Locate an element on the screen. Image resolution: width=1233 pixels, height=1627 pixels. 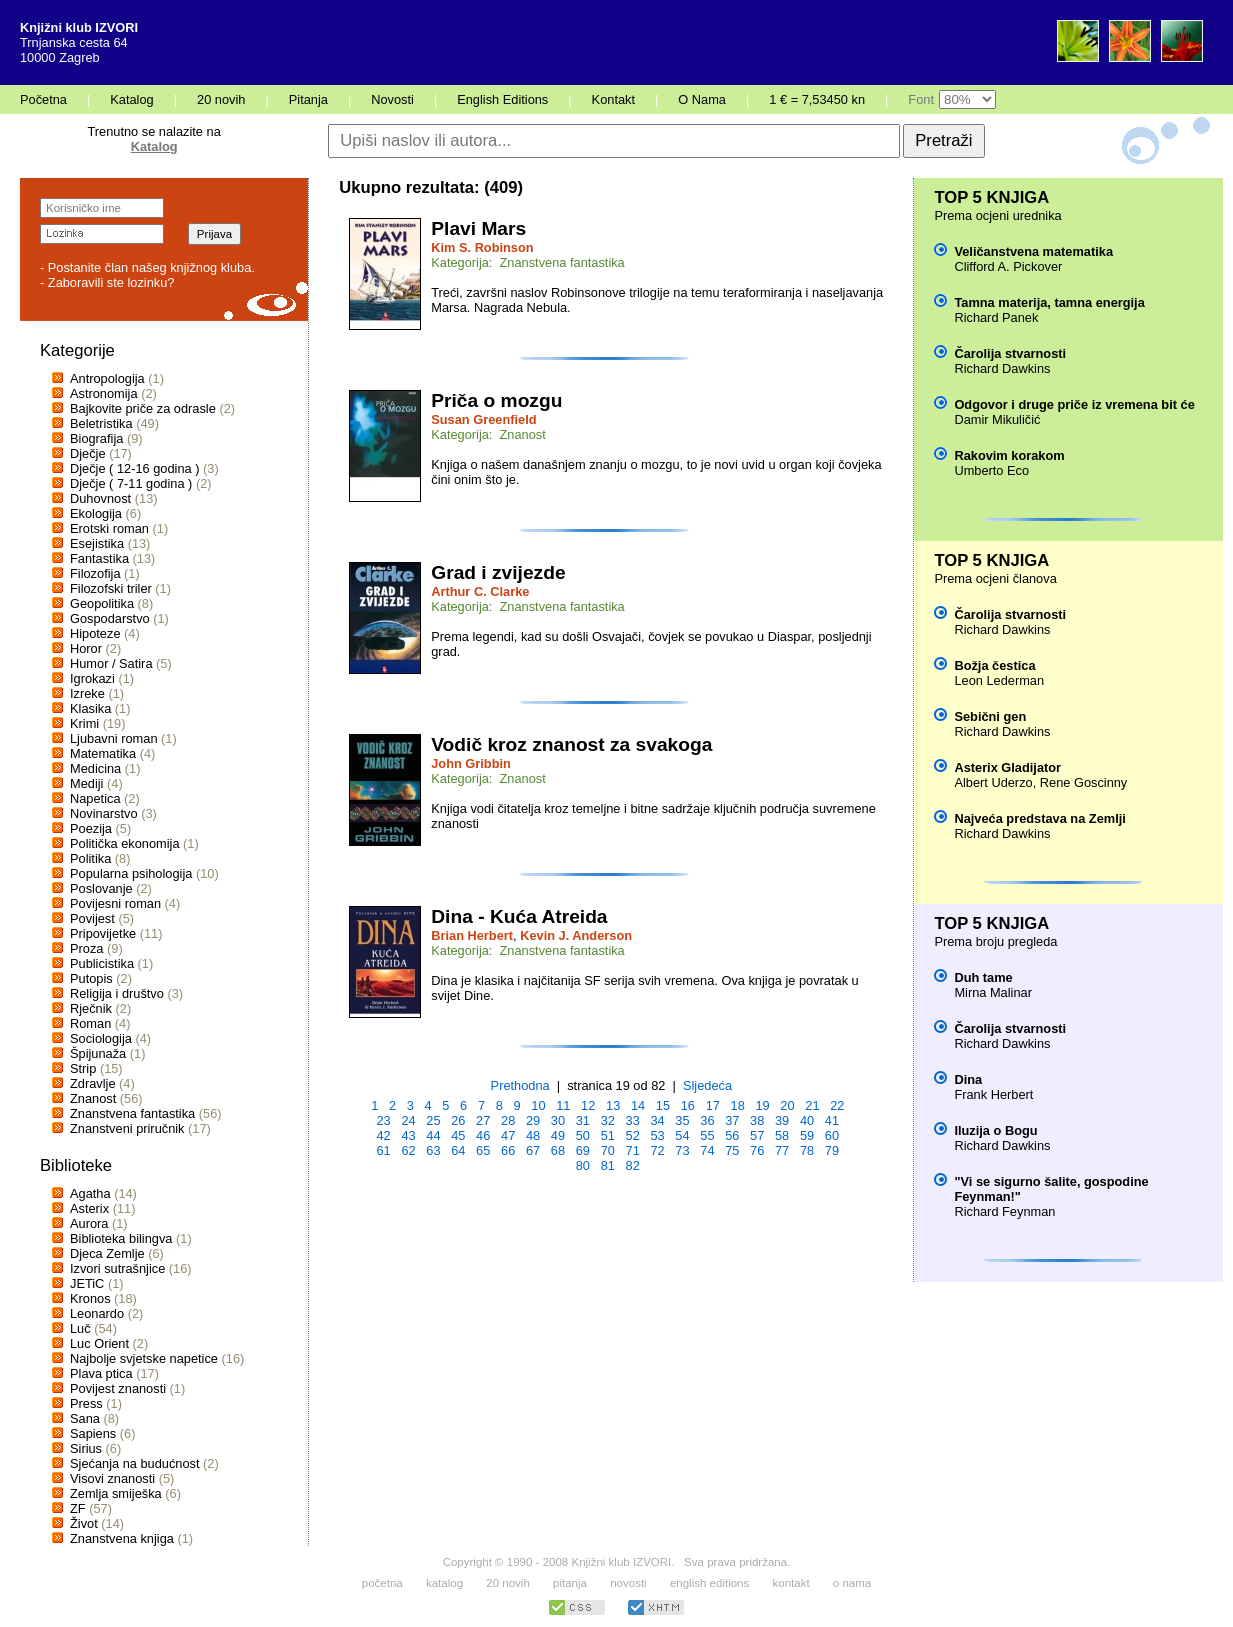
11 is located at coordinates (563, 1105).